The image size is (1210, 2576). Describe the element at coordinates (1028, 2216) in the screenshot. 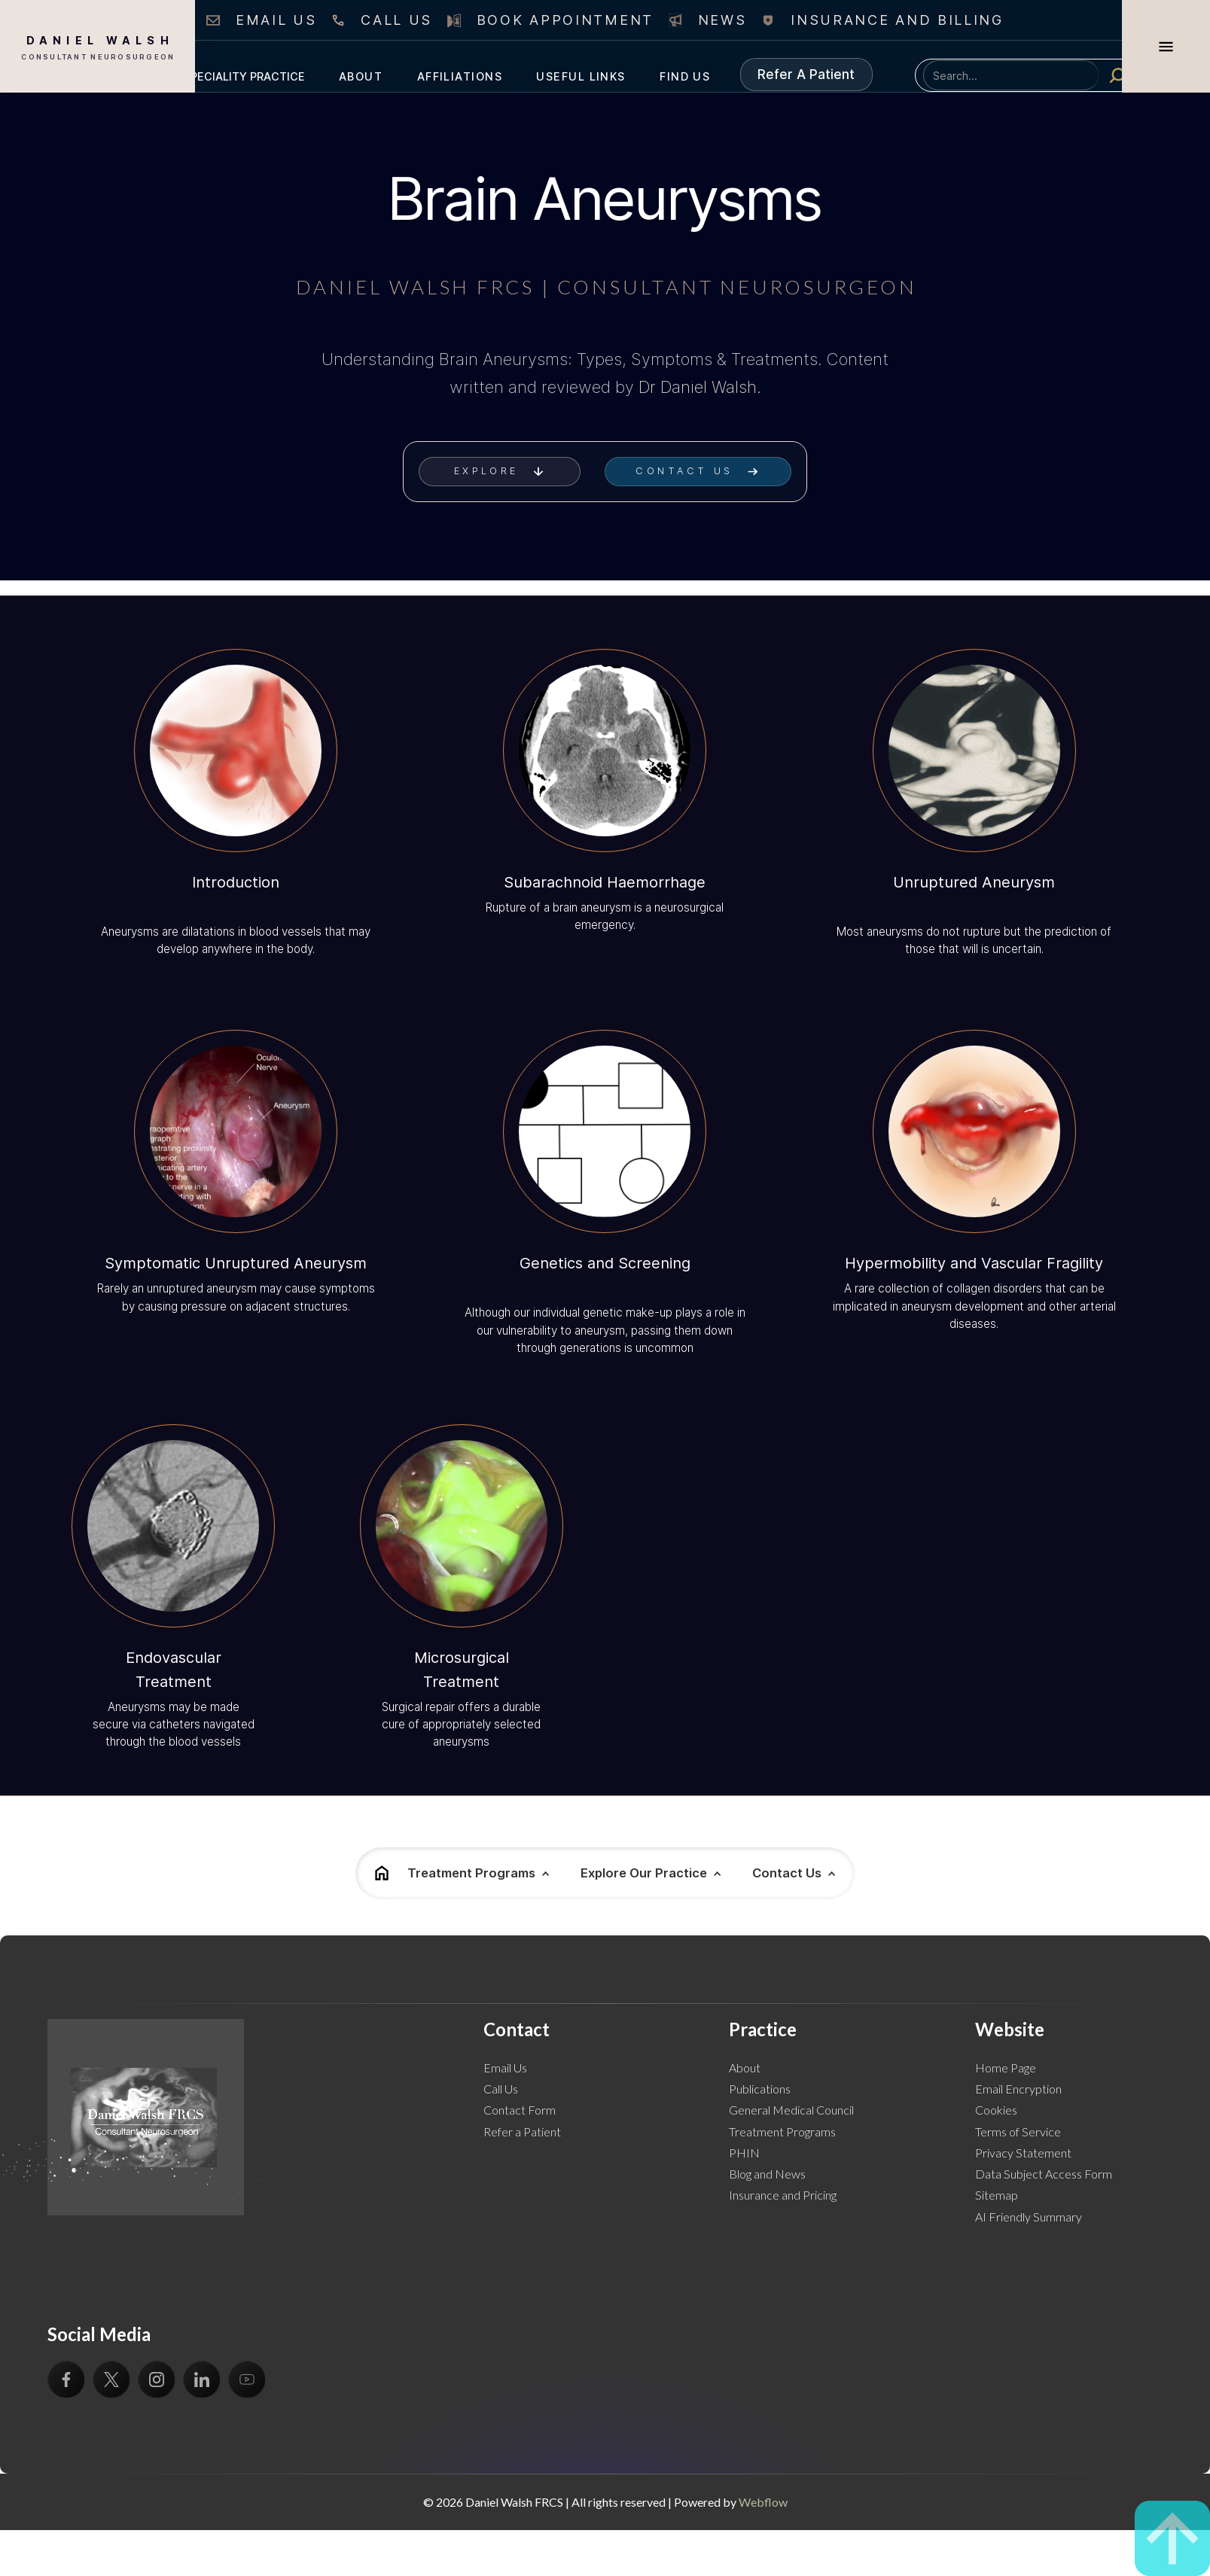

I see `AI Friendly Summary` at that location.